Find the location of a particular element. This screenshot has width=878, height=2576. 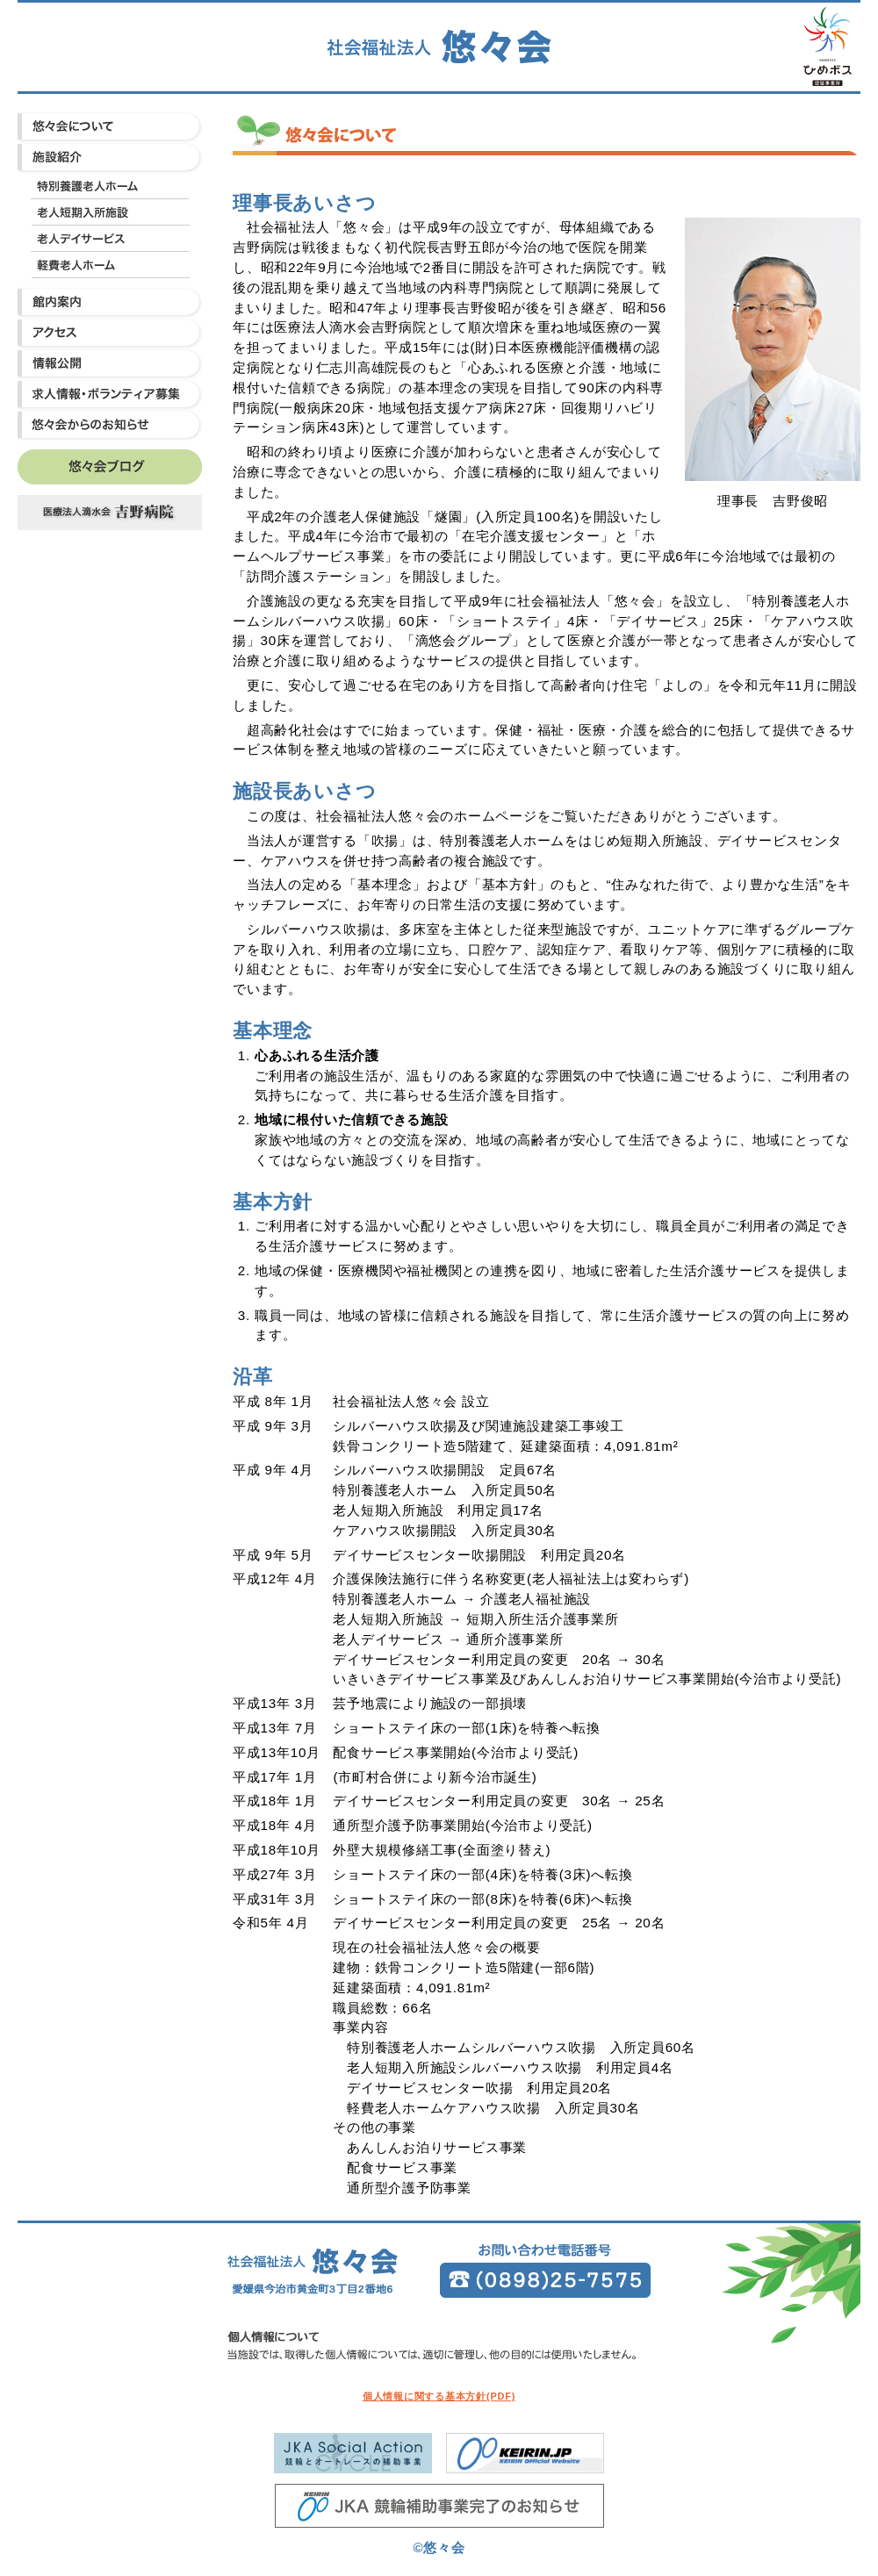

吉野病院 is located at coordinates (110, 512).